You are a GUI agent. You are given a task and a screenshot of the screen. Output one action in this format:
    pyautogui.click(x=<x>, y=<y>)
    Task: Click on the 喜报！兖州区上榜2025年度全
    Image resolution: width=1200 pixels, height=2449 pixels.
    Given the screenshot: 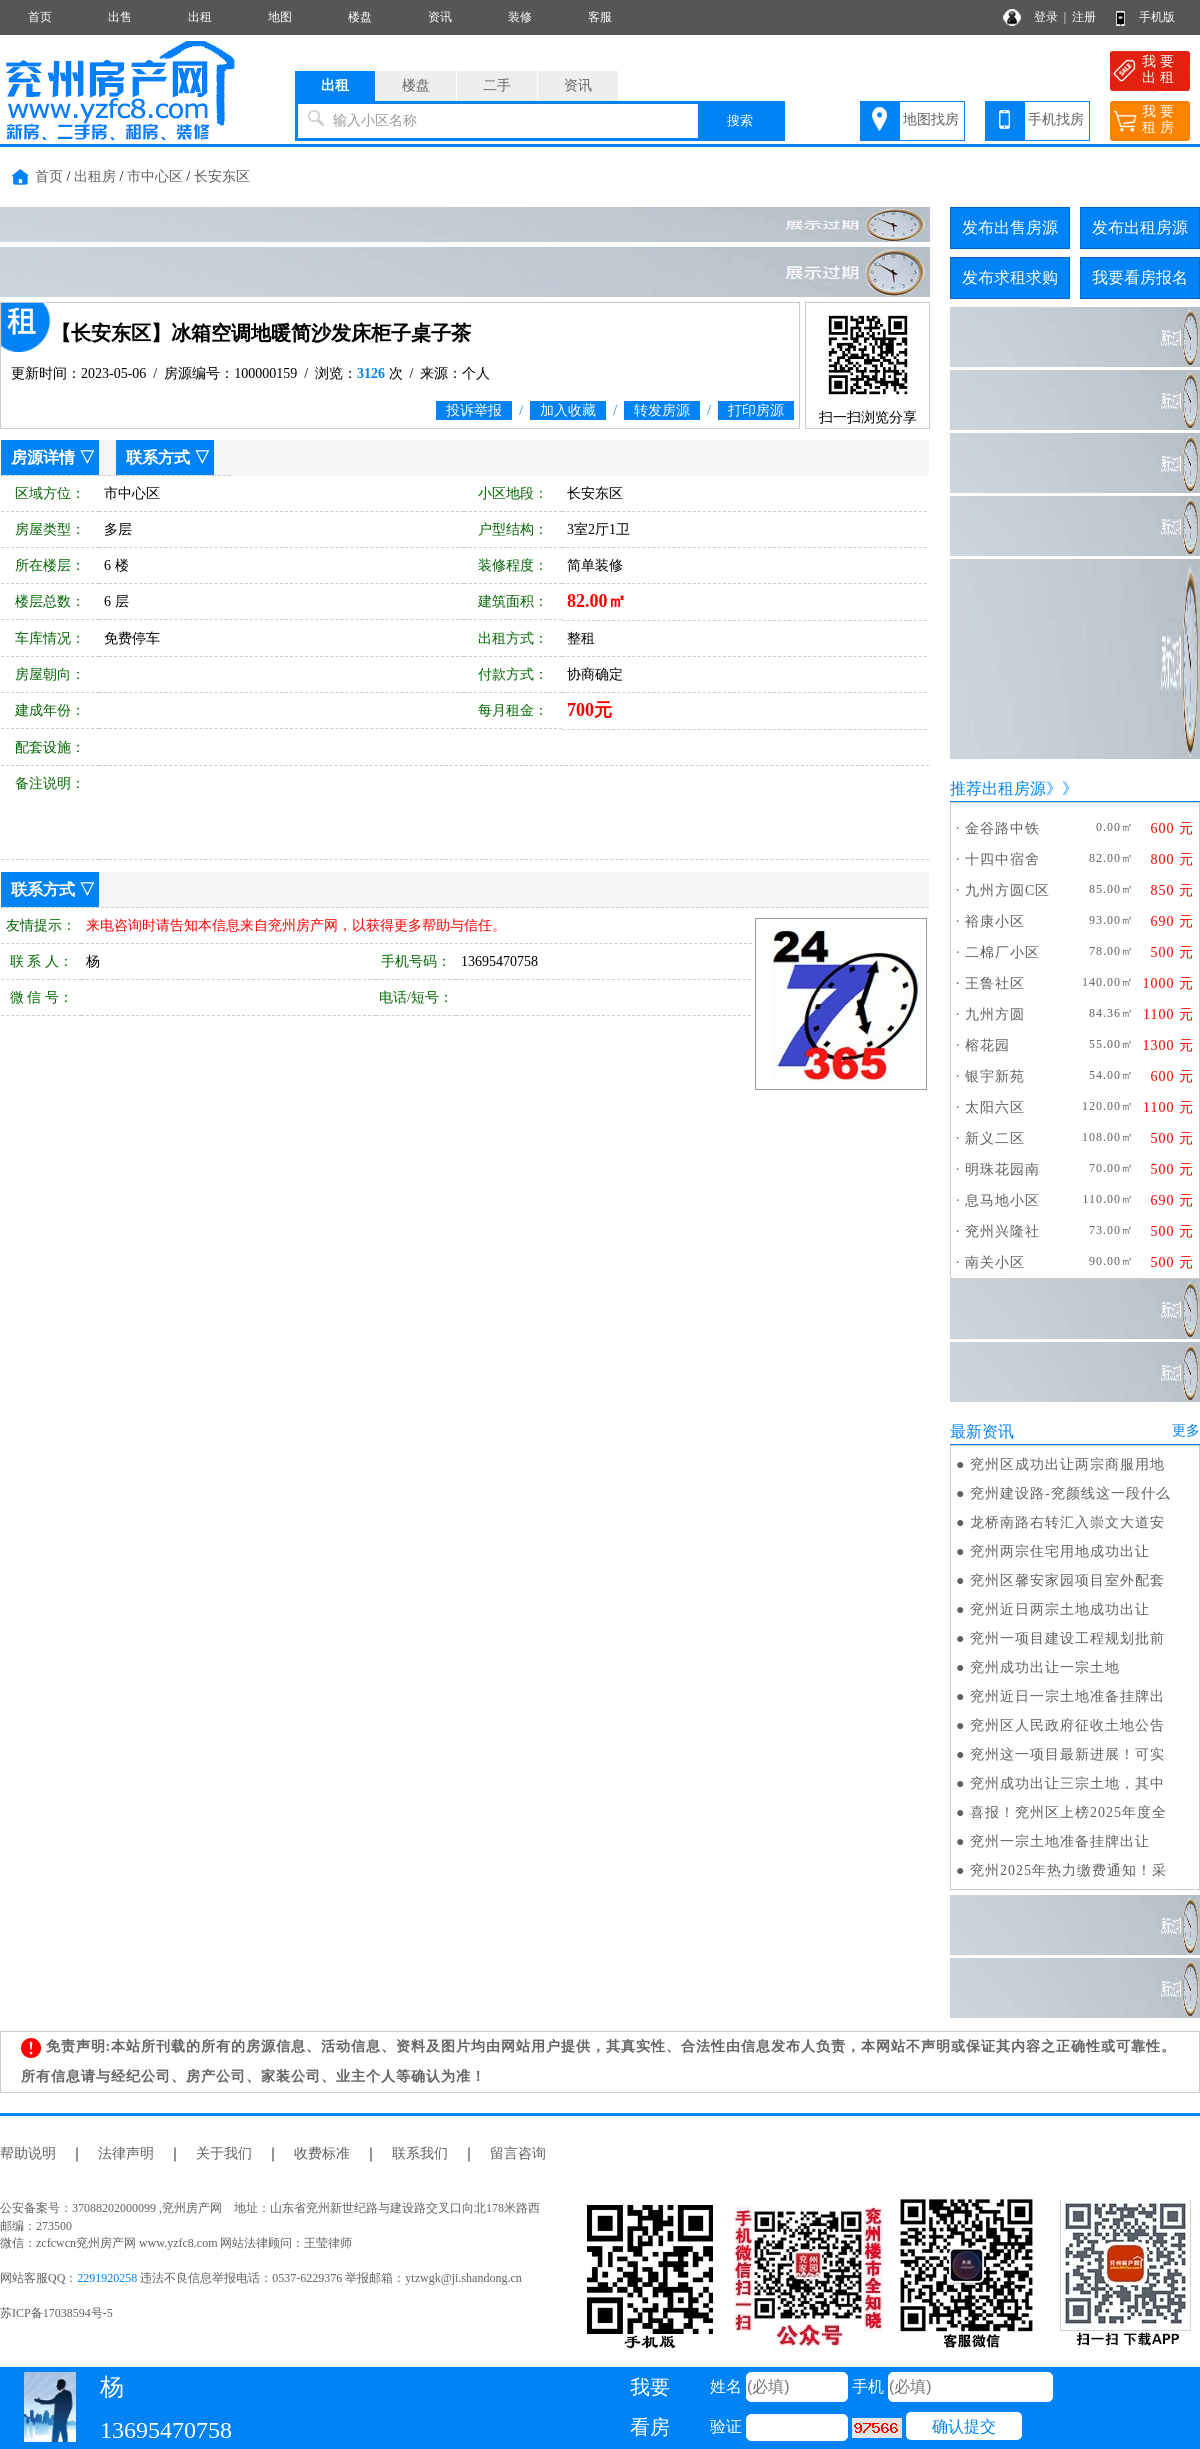 What is the action you would take?
    pyautogui.click(x=1068, y=1812)
    